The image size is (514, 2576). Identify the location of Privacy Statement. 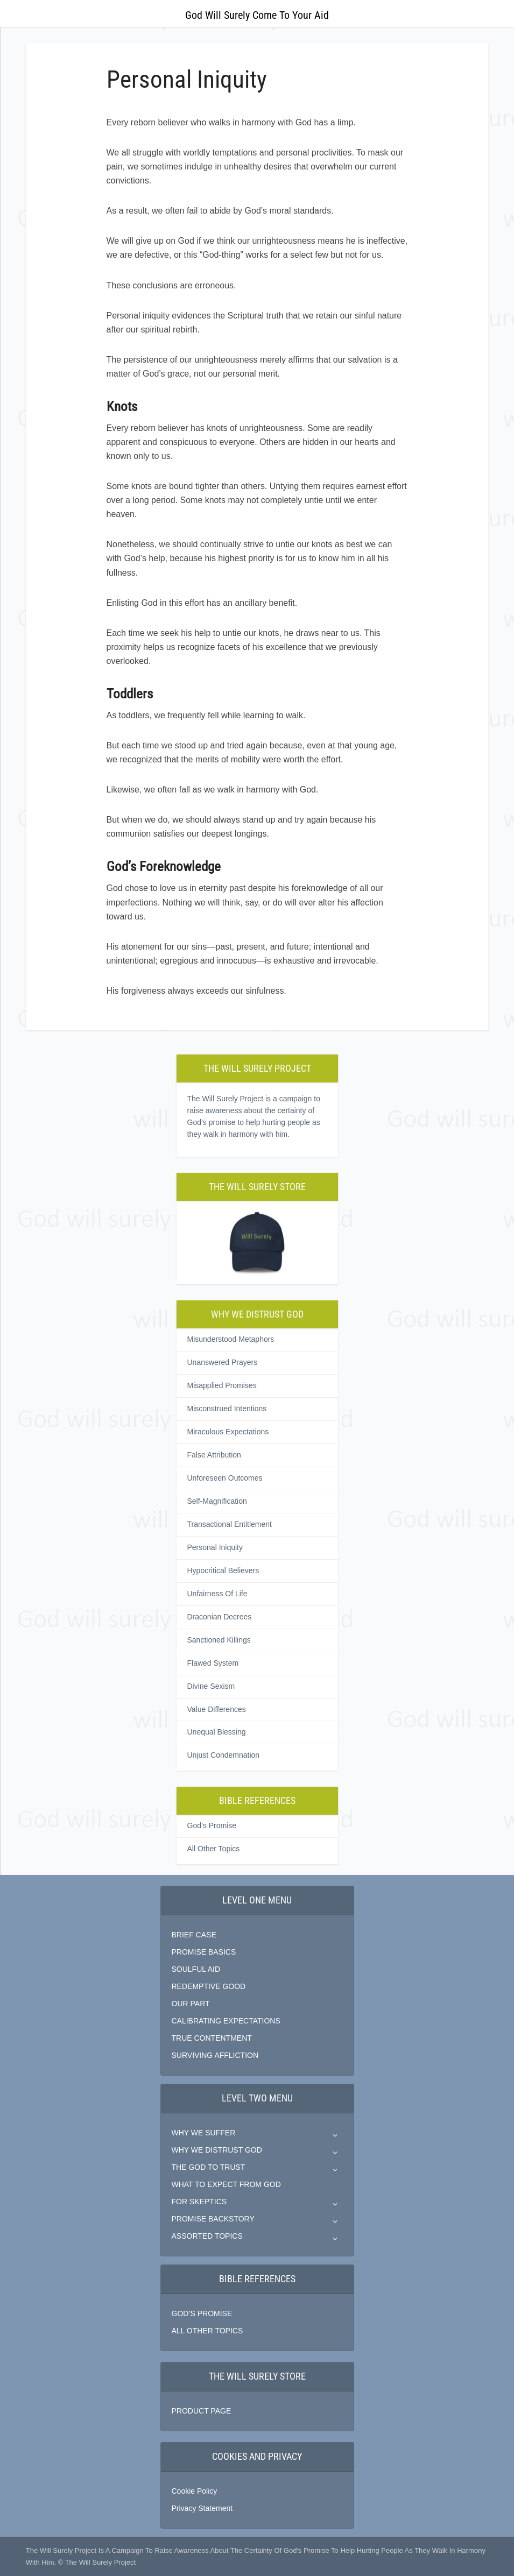
(202, 2508).